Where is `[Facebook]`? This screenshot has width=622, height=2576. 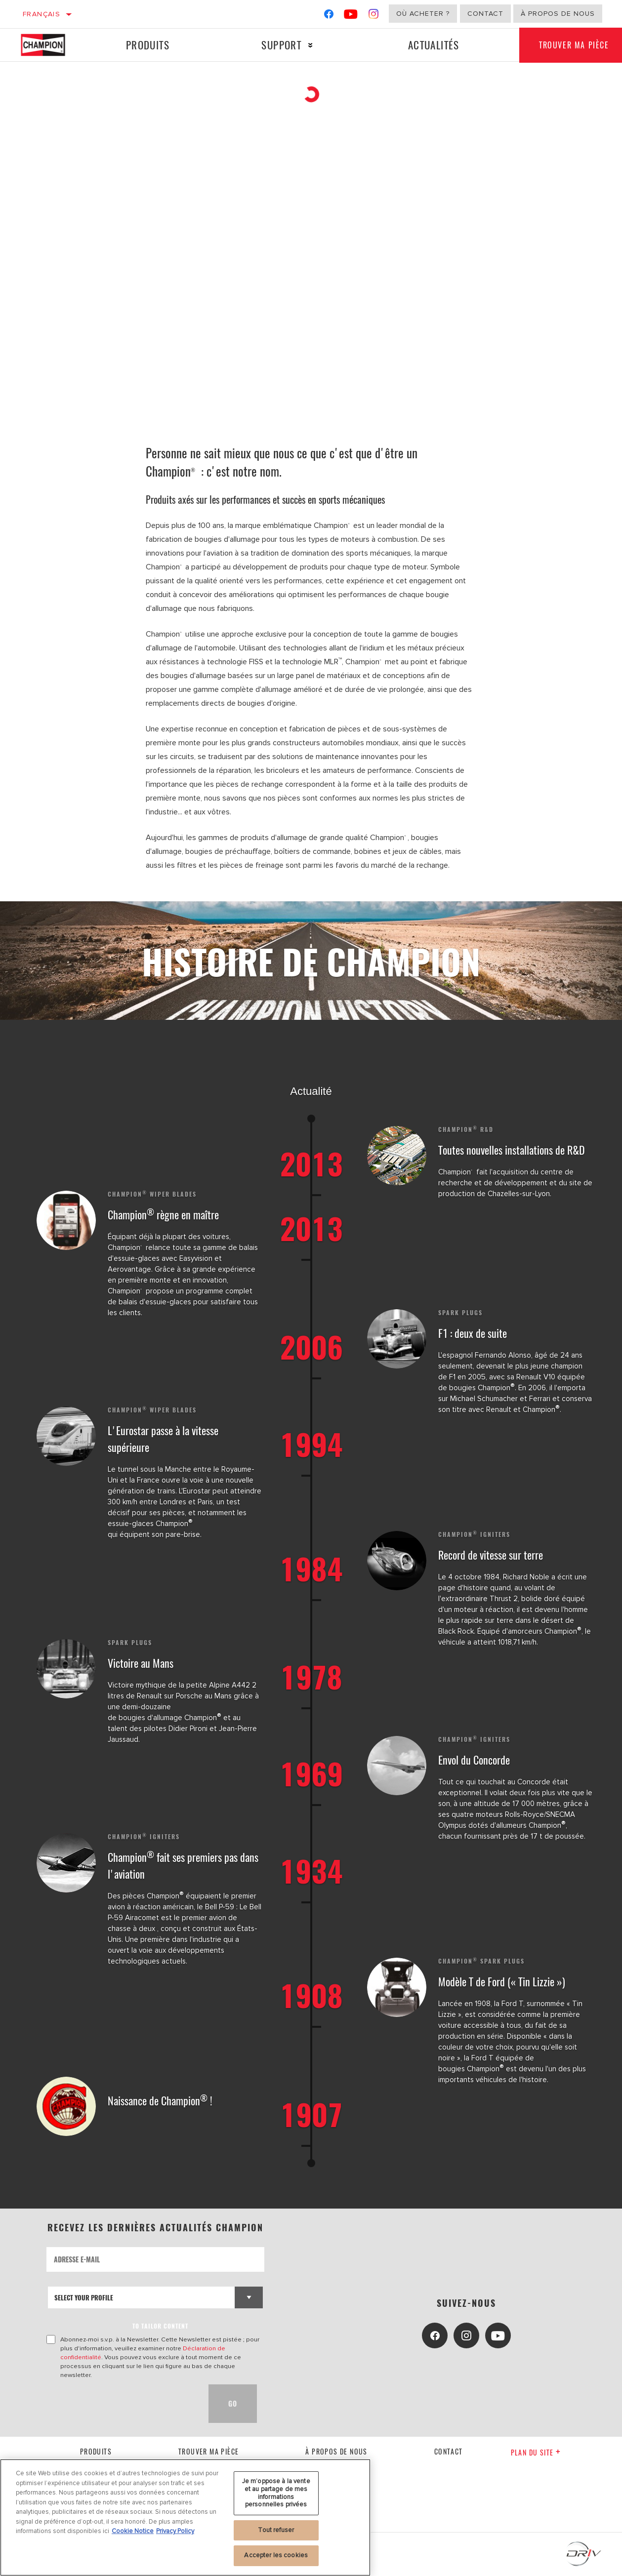 [Facebook] is located at coordinates (329, 16).